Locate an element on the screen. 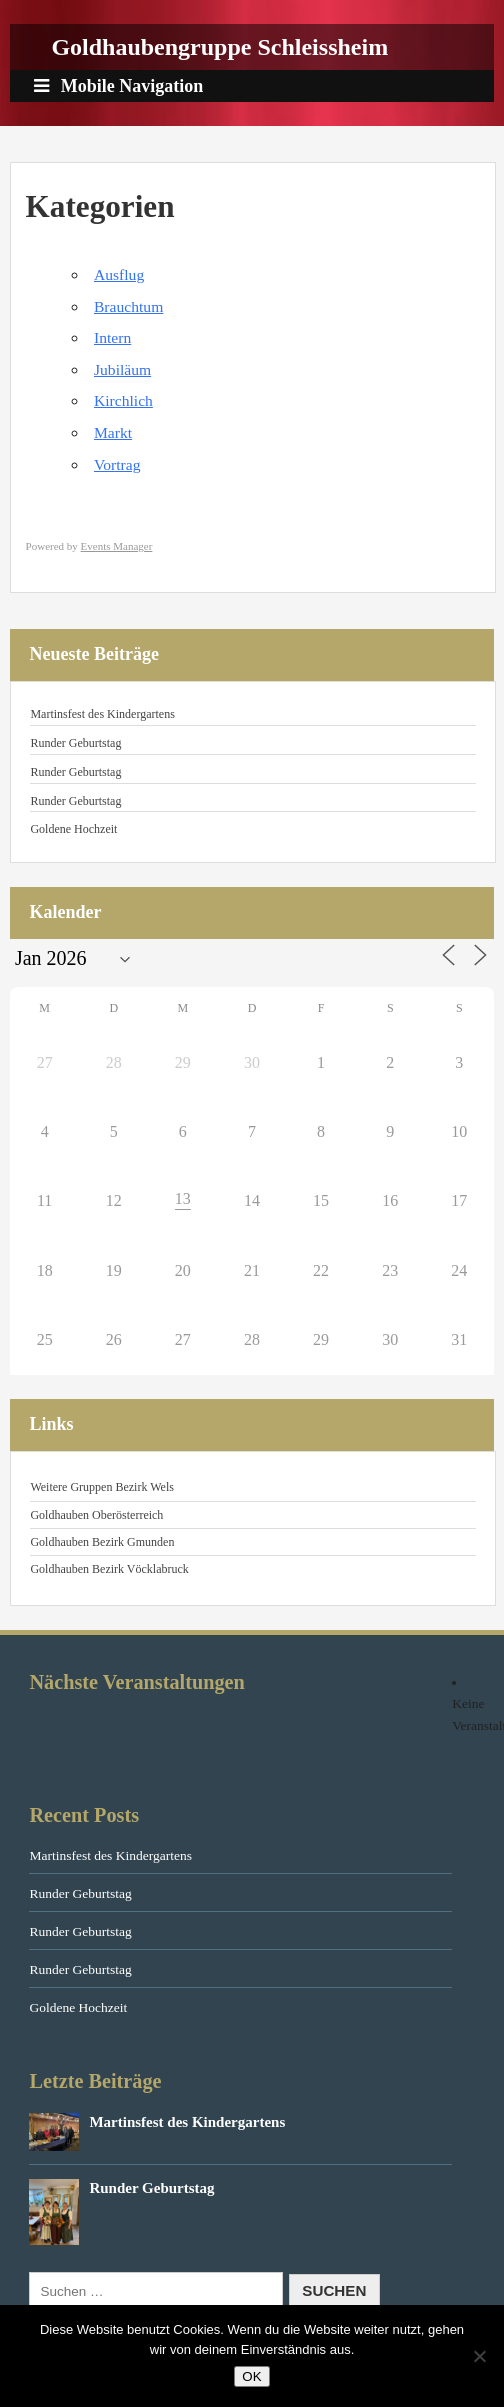 The height and width of the screenshot is (2407, 504). Goldhauben Oberösterreich is located at coordinates (96, 1515).